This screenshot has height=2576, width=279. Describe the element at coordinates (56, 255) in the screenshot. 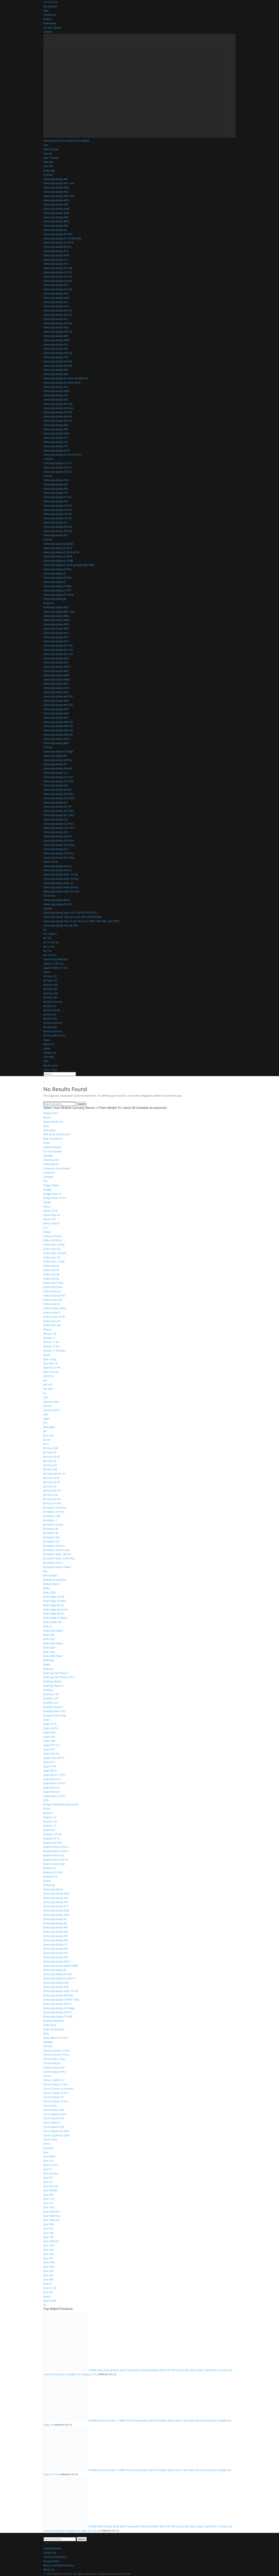

I see `Samsung Galaxy A10S` at that location.